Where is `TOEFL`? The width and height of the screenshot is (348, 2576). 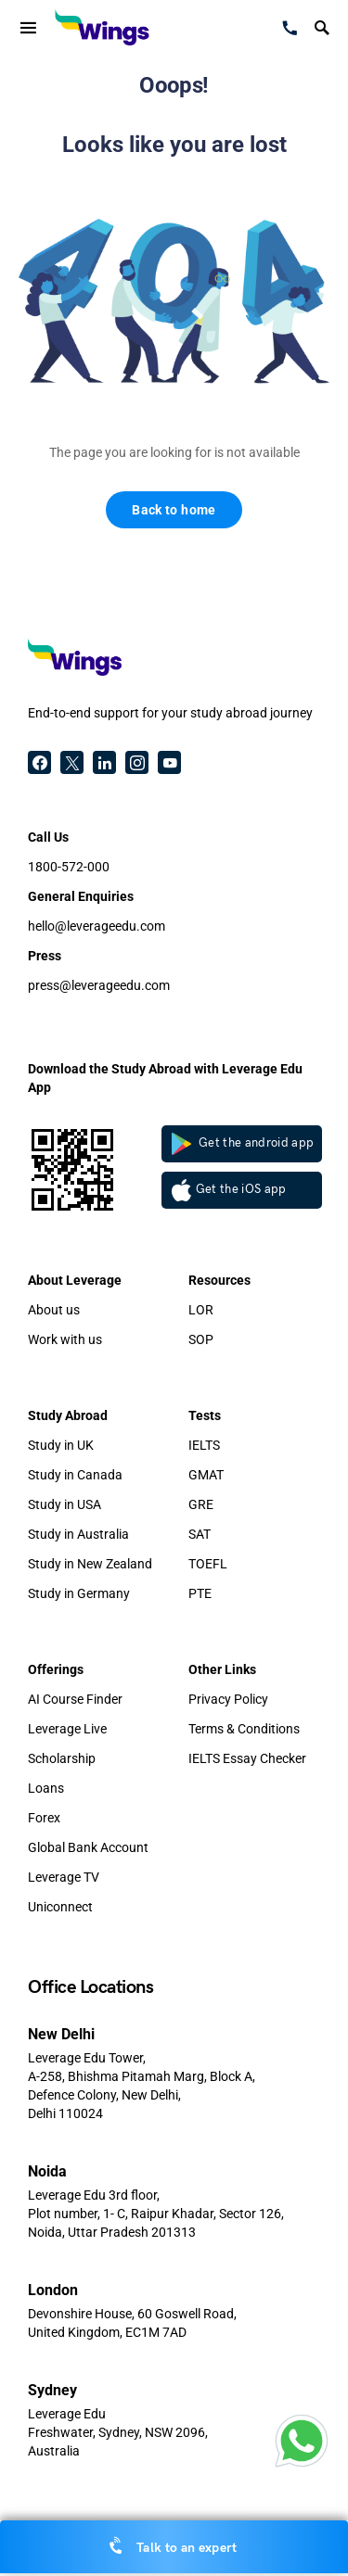 TOEFL is located at coordinates (207, 1563).